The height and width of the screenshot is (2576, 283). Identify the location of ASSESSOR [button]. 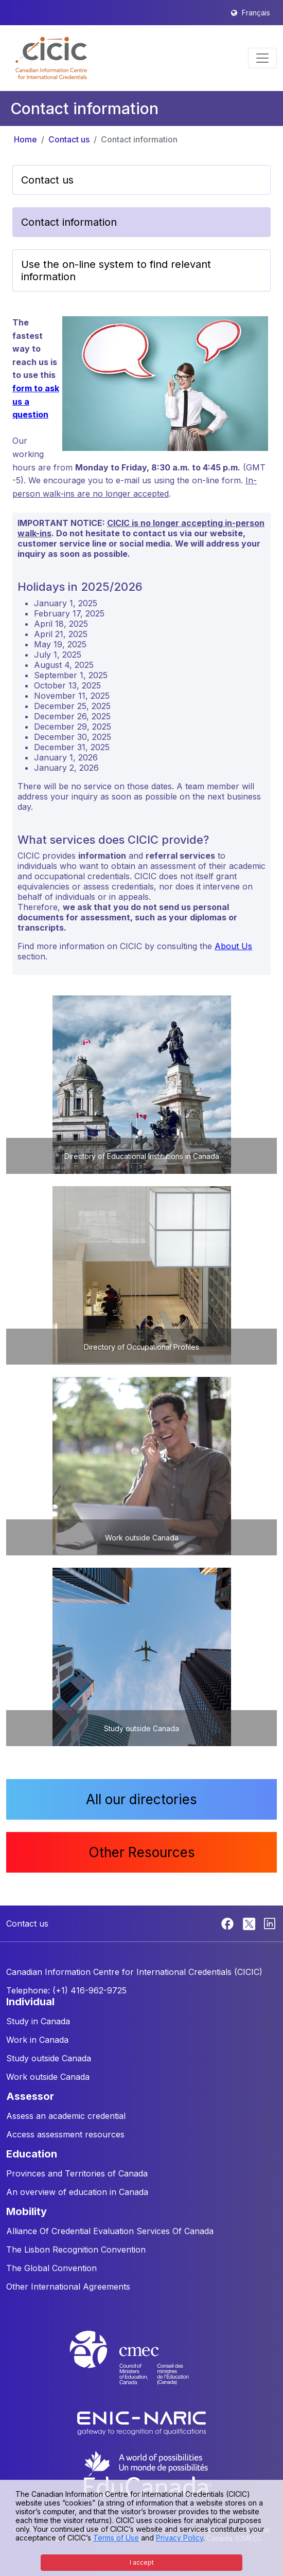
(30, 2096).